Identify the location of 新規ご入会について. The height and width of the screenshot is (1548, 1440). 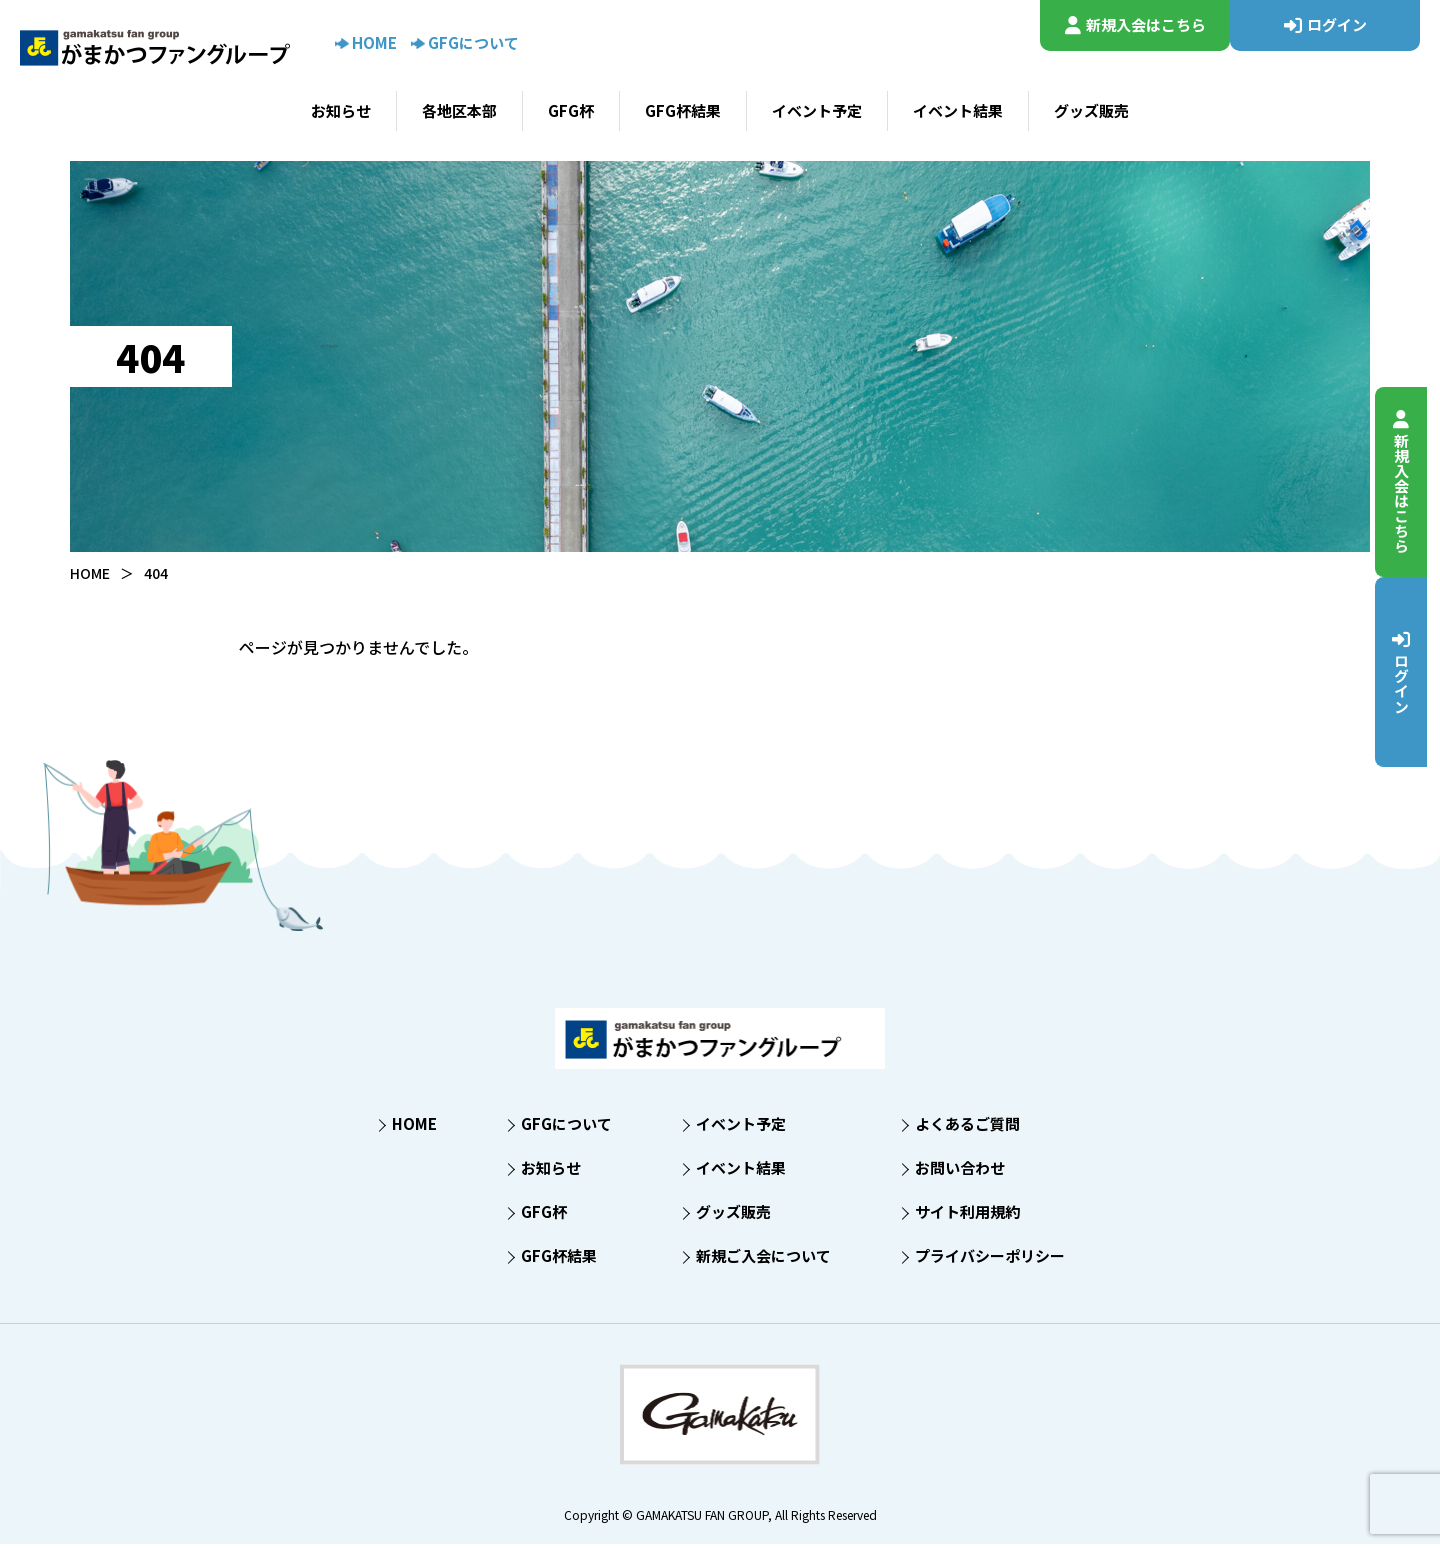
(763, 1259).